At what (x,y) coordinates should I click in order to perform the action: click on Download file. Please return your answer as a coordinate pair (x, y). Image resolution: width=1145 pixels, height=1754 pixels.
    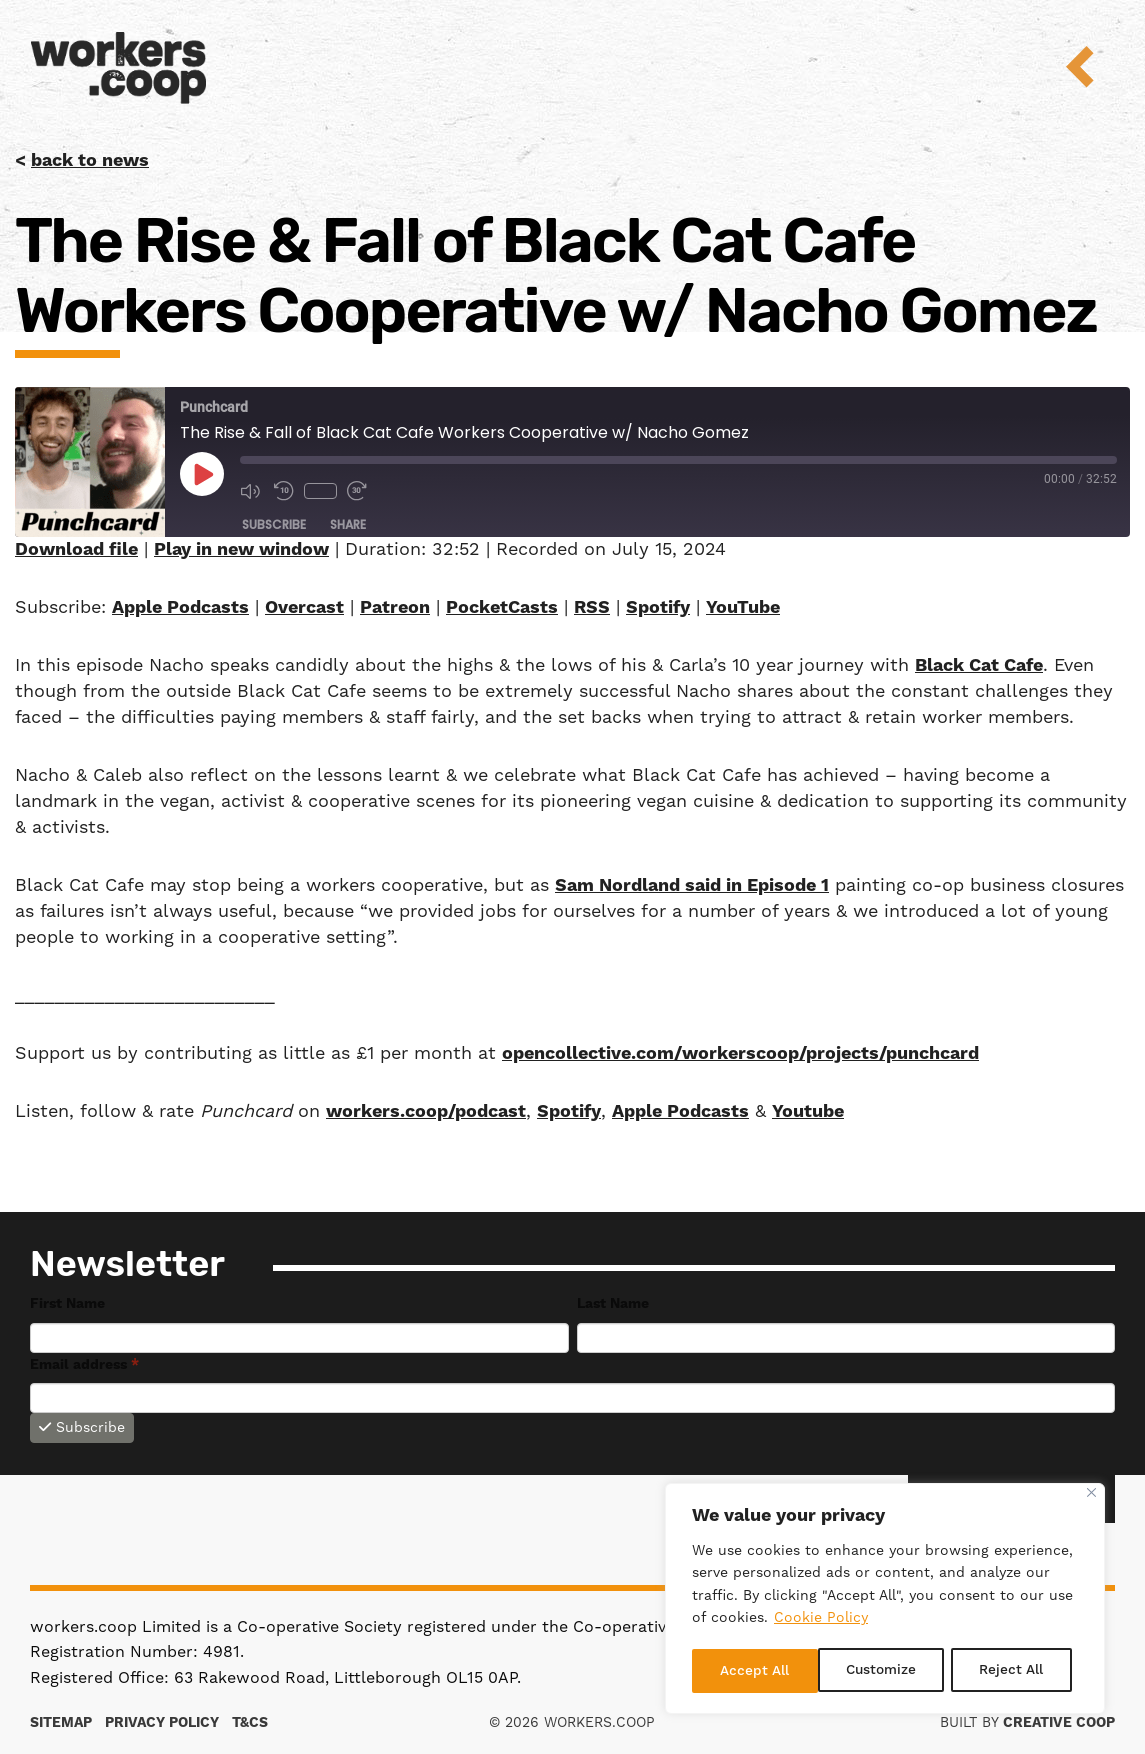
    Looking at the image, I should click on (76, 549).